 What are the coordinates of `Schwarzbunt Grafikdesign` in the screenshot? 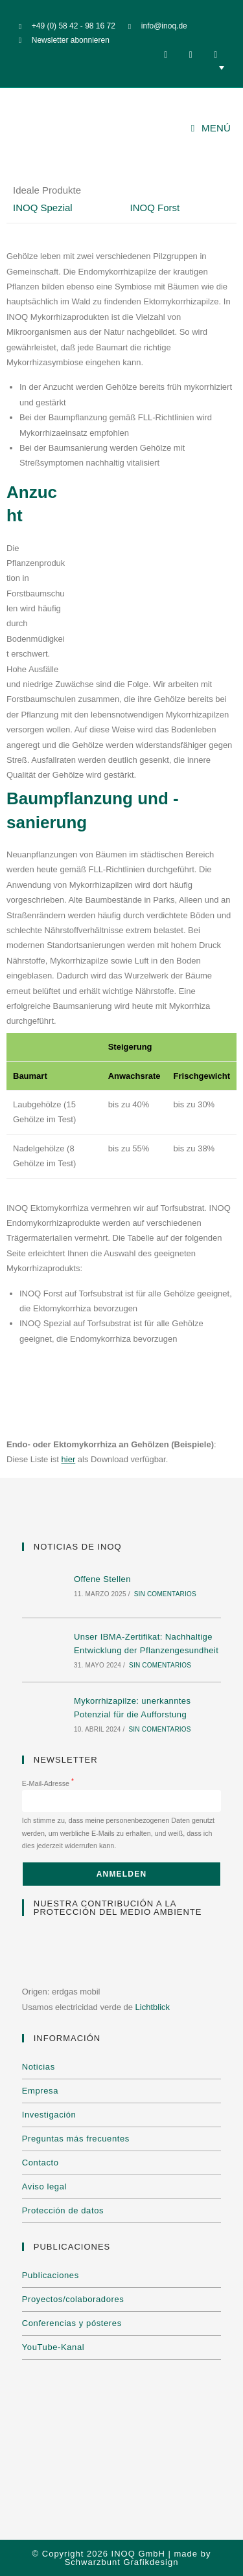 It's located at (122, 2562).